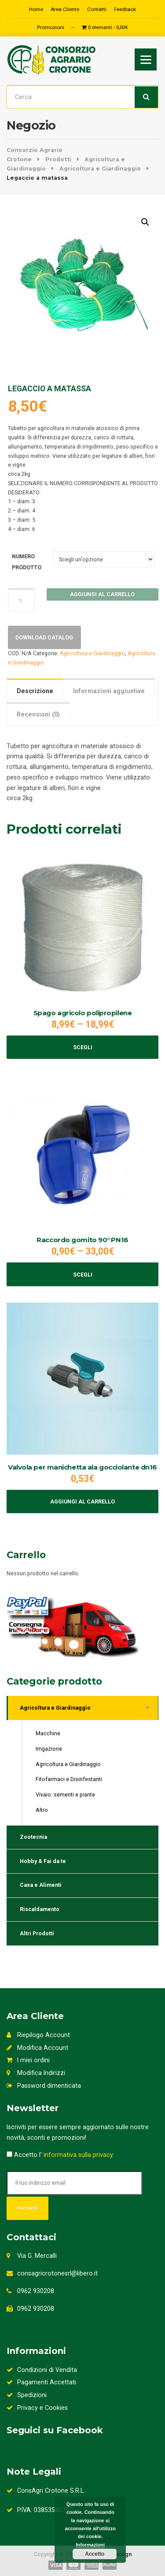  I want to click on I miei ordini, so click(28, 2060).